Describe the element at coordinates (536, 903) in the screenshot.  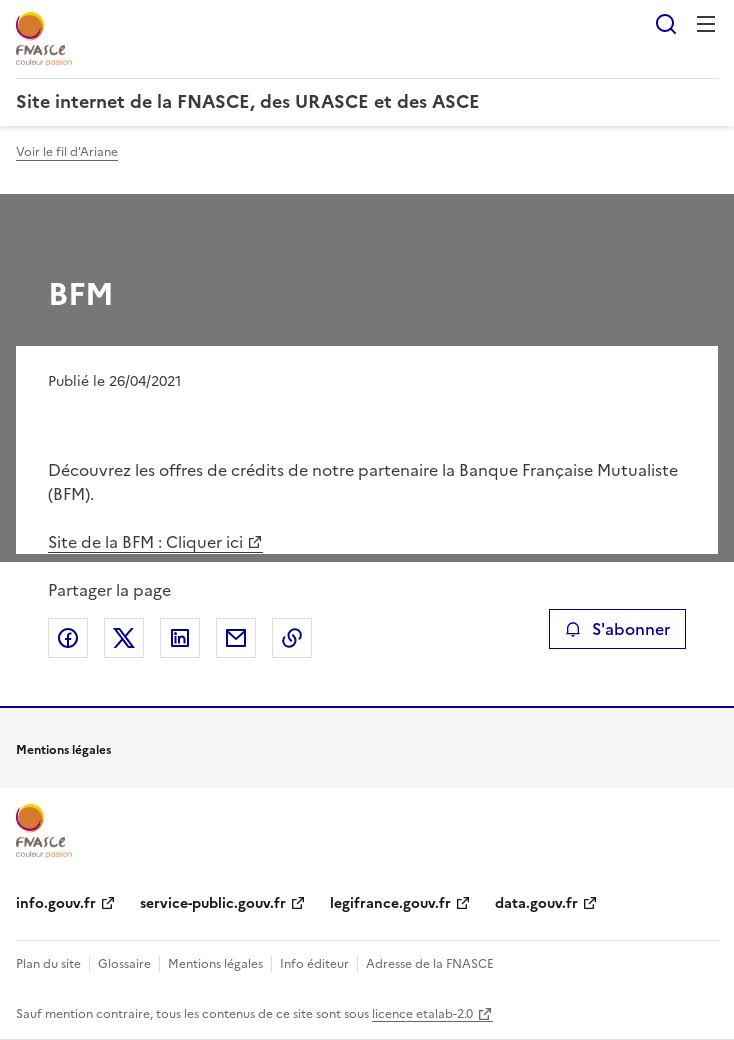
I see `data.gouv.fr` at that location.